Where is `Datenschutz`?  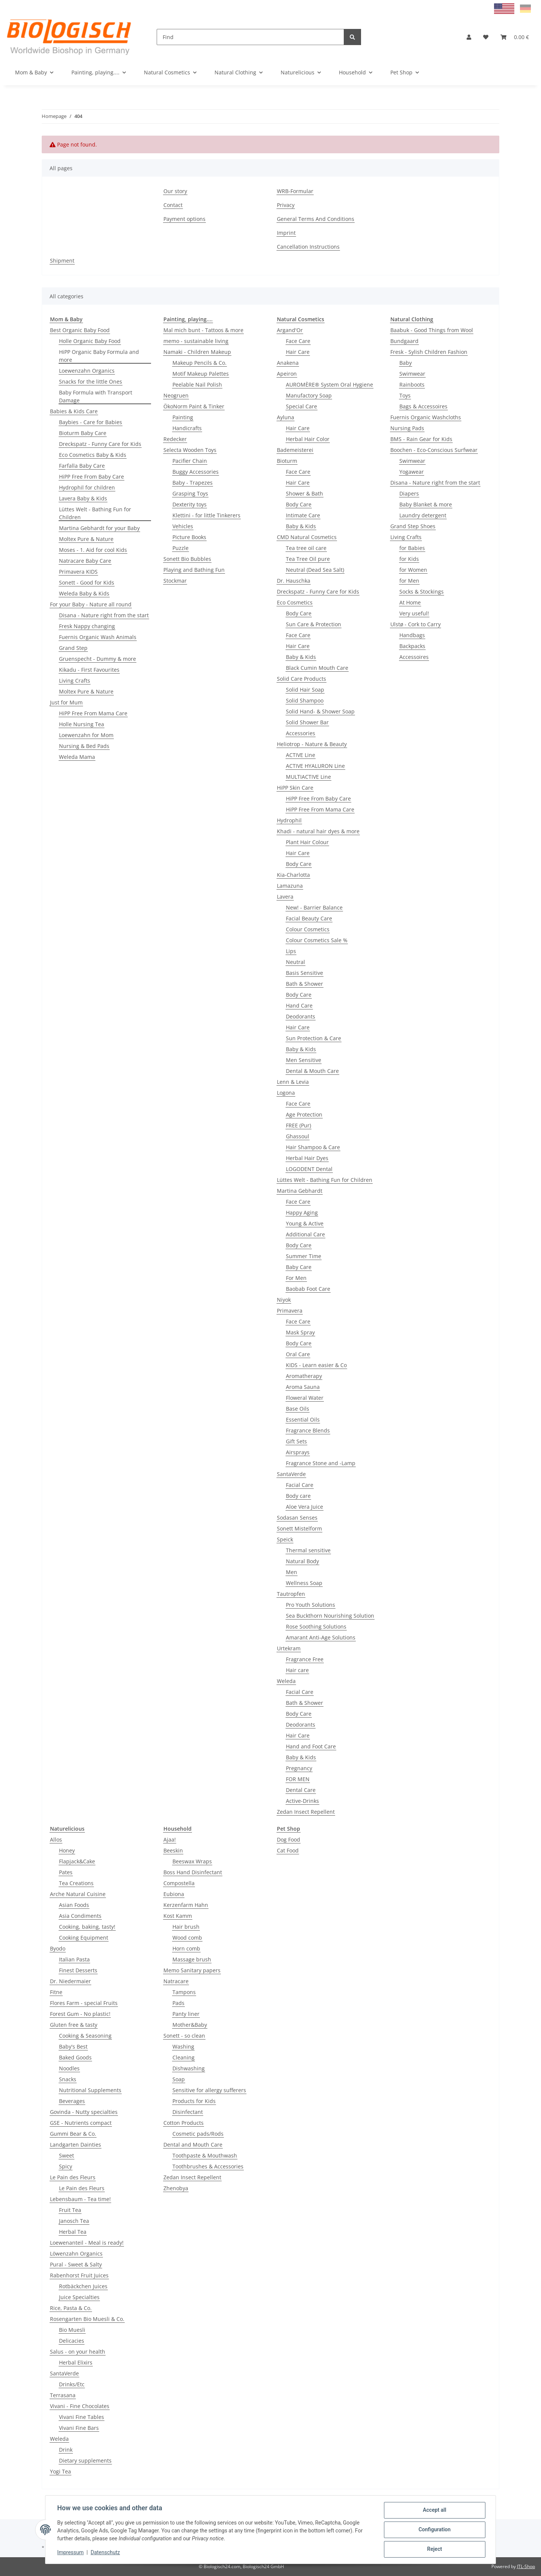
Datenschutz is located at coordinates (105, 2553).